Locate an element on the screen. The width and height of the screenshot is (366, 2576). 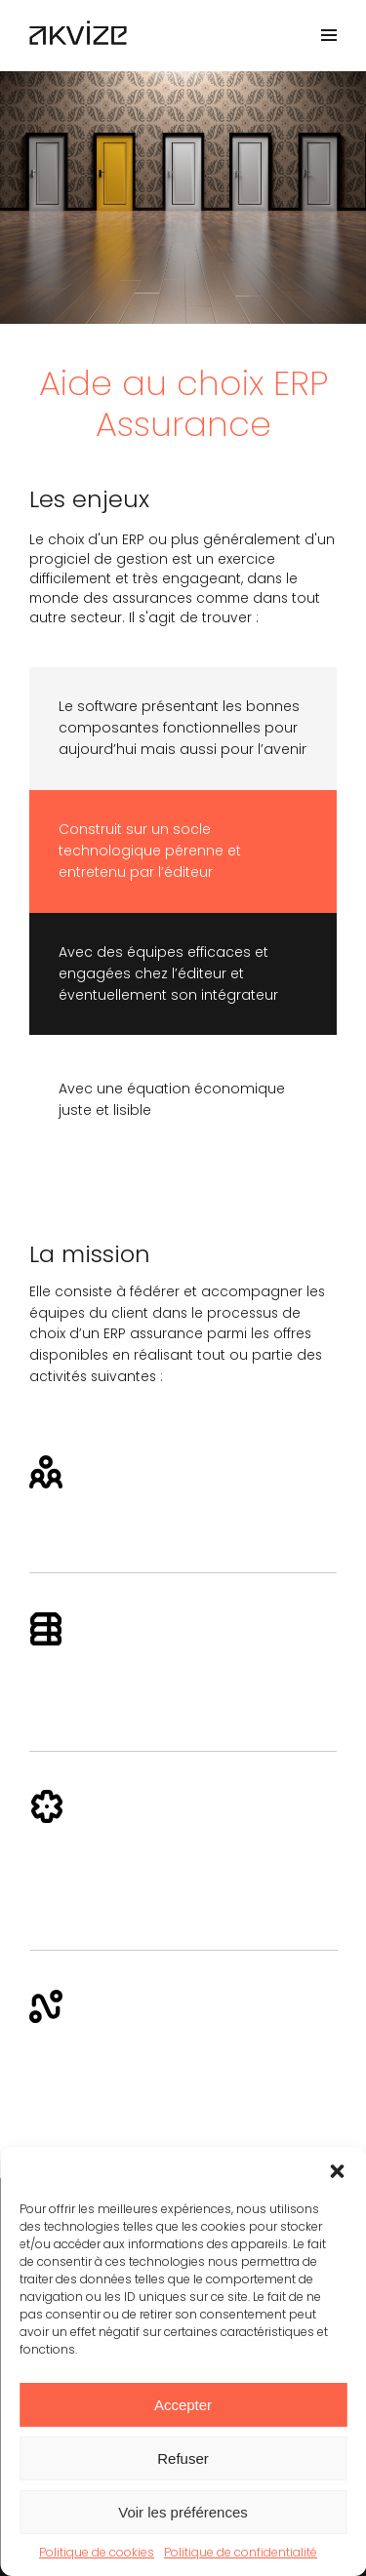
Politique de cookies is located at coordinates (96, 2552).